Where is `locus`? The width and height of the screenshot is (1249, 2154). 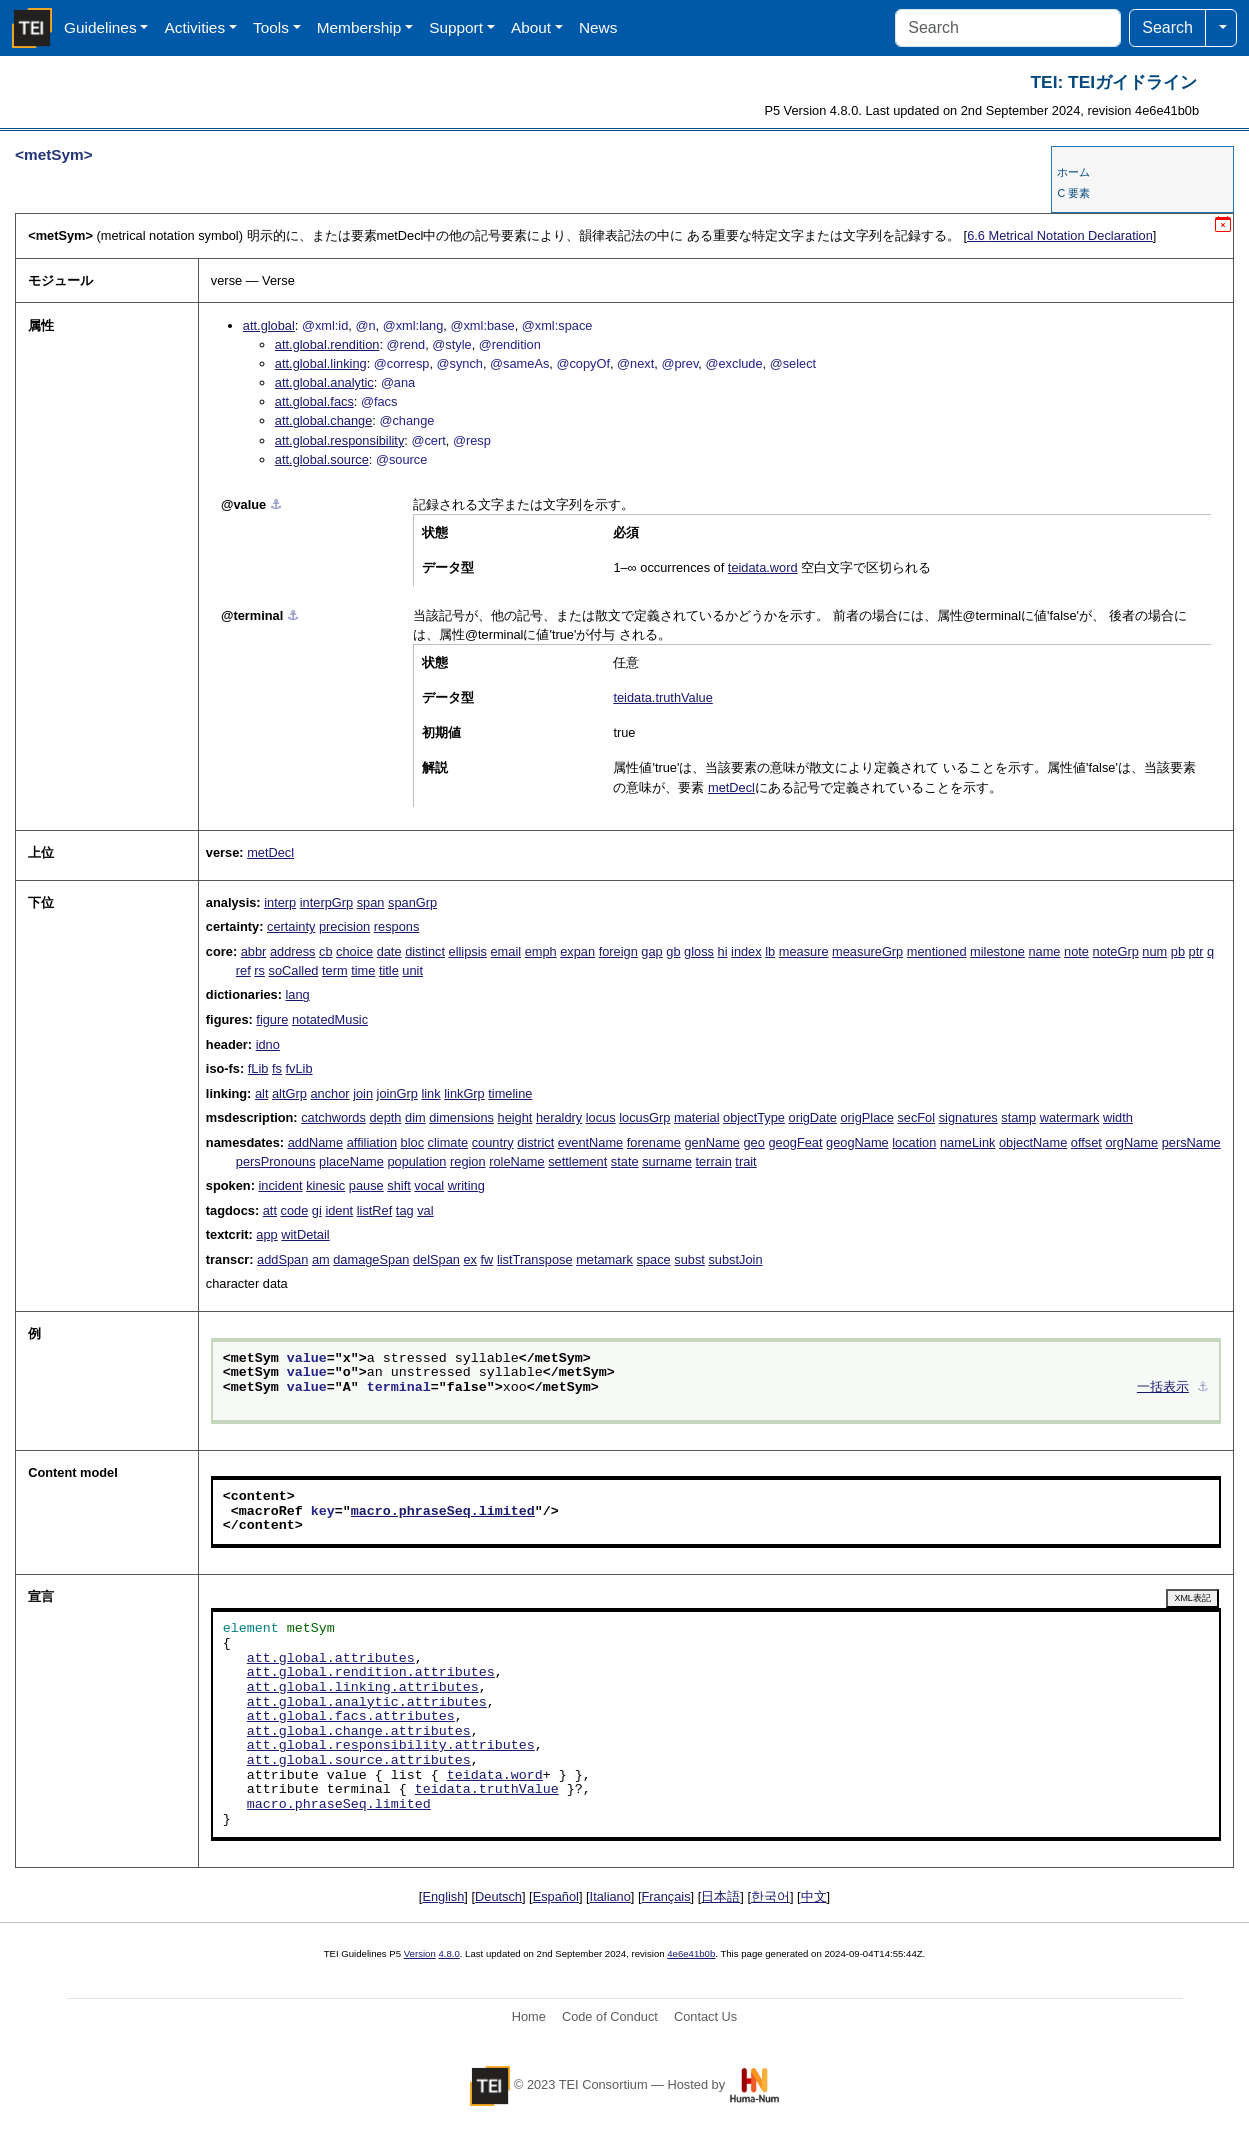 locus is located at coordinates (601, 1117).